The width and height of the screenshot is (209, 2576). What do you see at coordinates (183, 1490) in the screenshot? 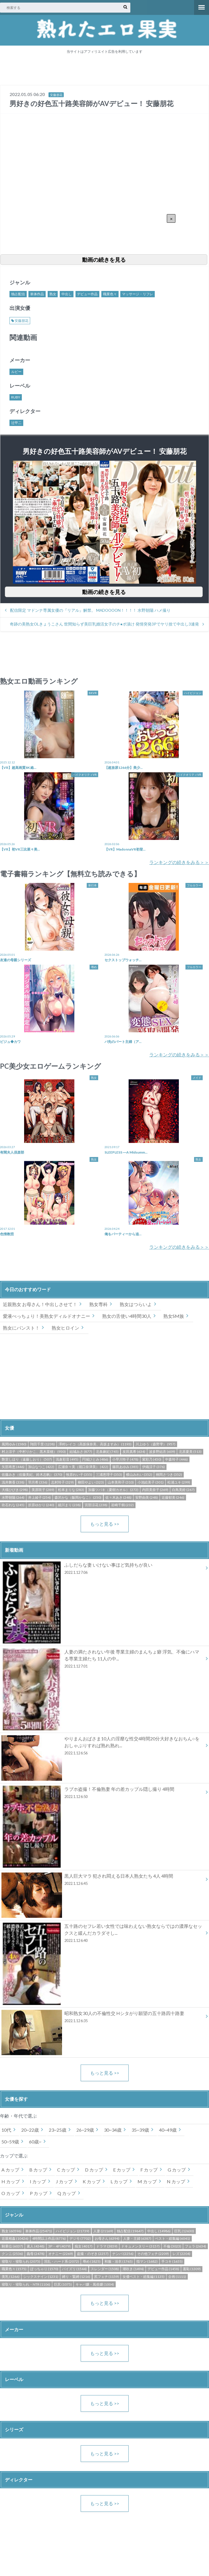
I see `白鳥美鈴 (267)` at bounding box center [183, 1490].